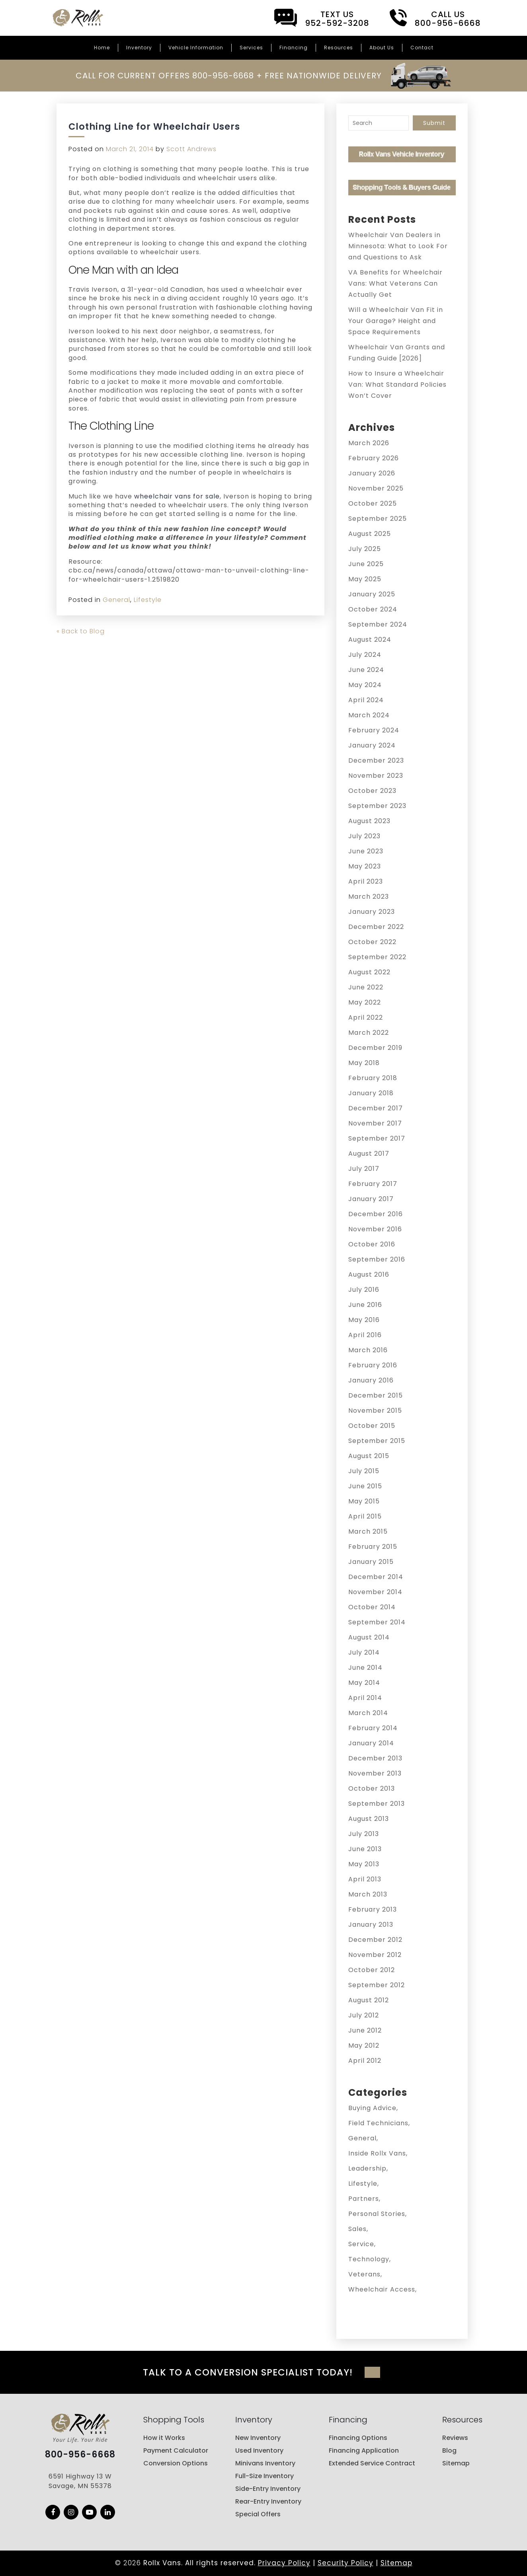 The height and width of the screenshot is (2576, 527). Describe the element at coordinates (368, 1531) in the screenshot. I see `March 2015` at that location.